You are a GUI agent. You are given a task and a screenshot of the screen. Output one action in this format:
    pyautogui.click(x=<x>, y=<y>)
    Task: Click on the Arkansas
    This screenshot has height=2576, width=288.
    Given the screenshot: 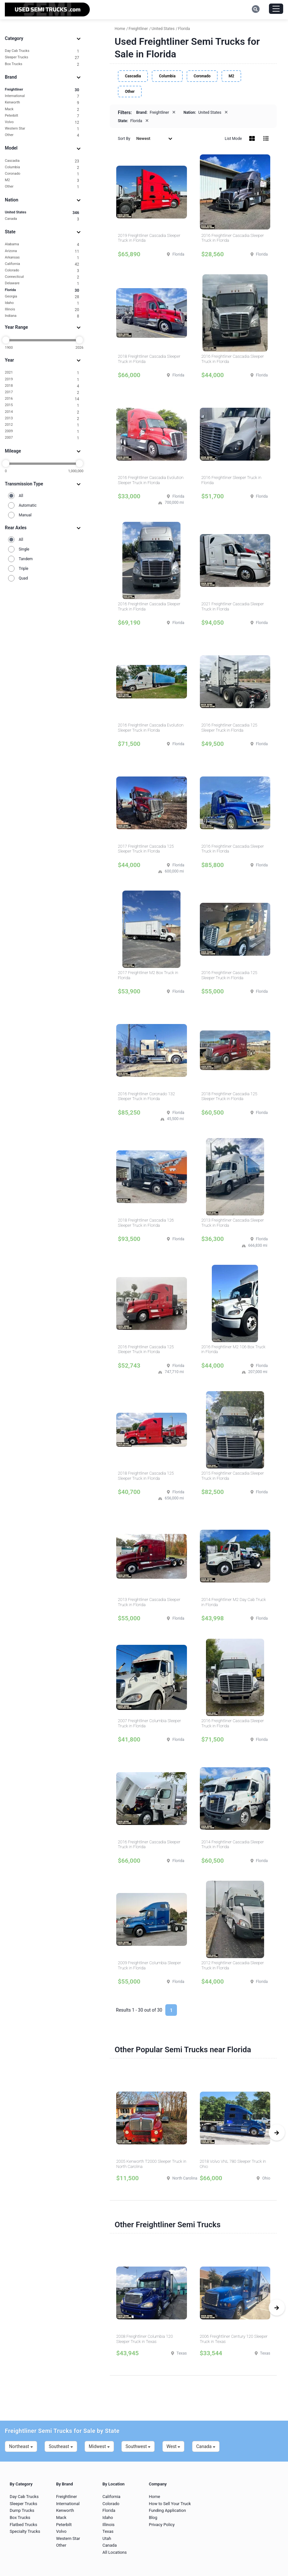 What is the action you would take?
    pyautogui.click(x=42, y=257)
    